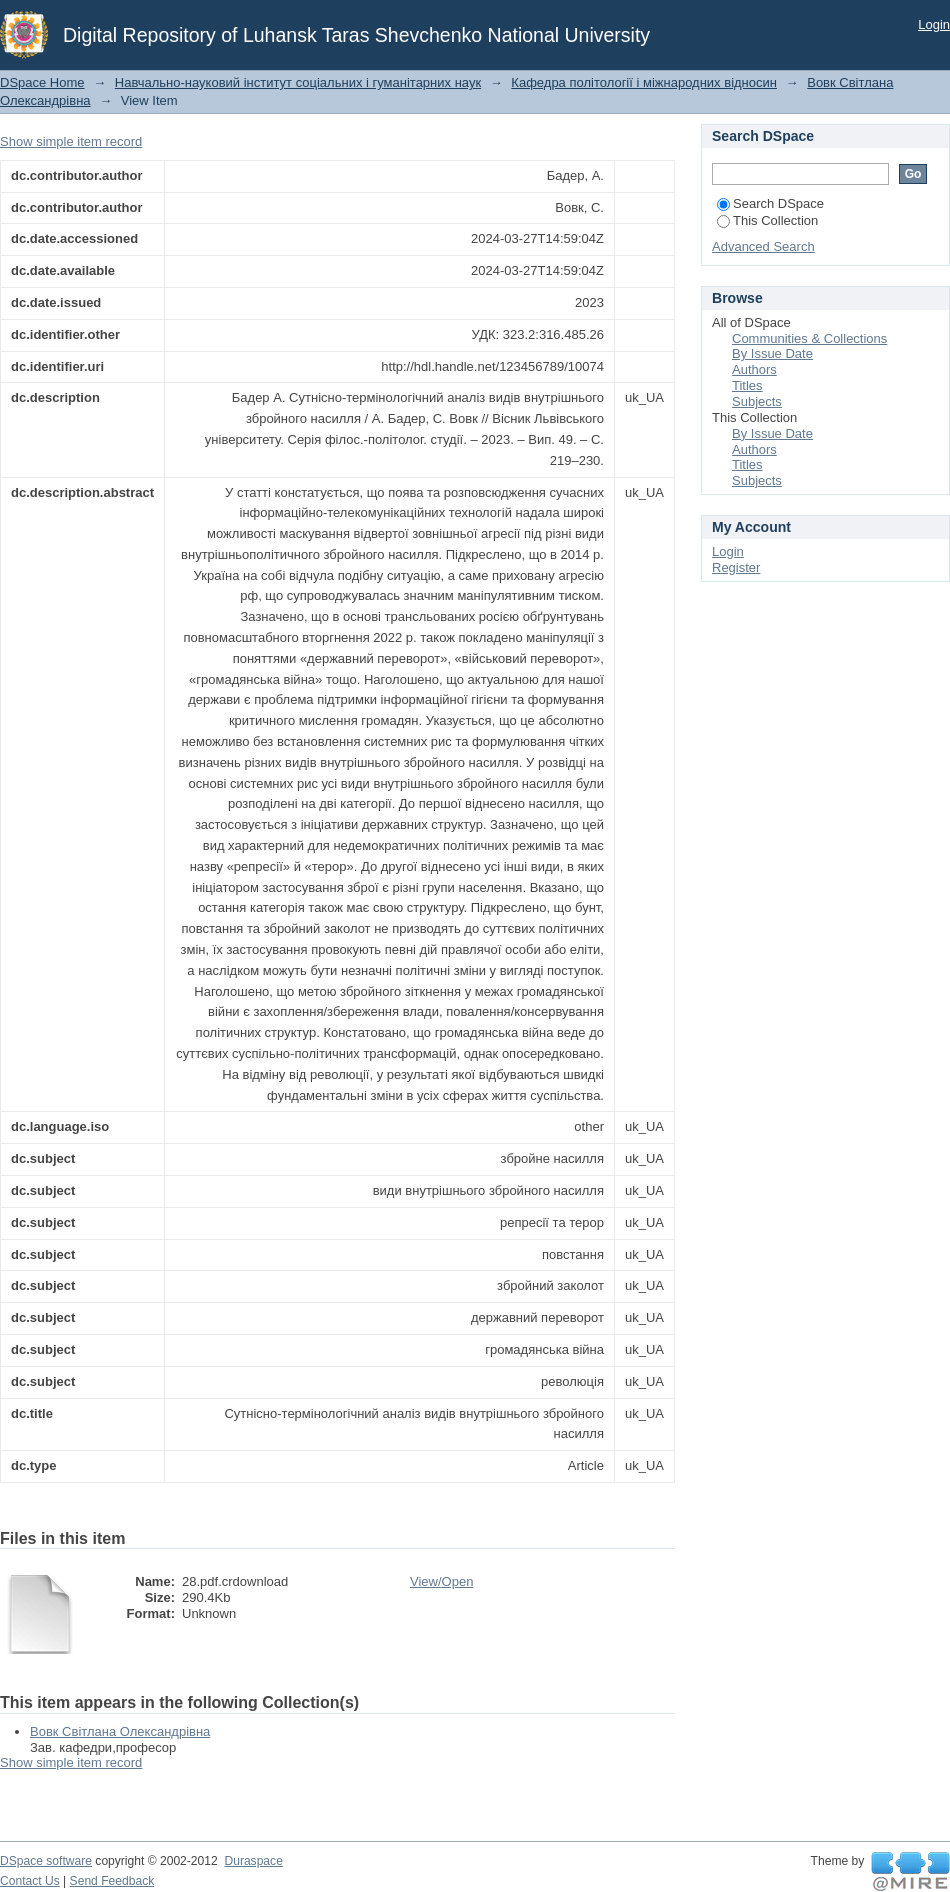 The height and width of the screenshot is (1892, 950). I want to click on Кафедра політології і міжнародних відносин, so click(644, 82).